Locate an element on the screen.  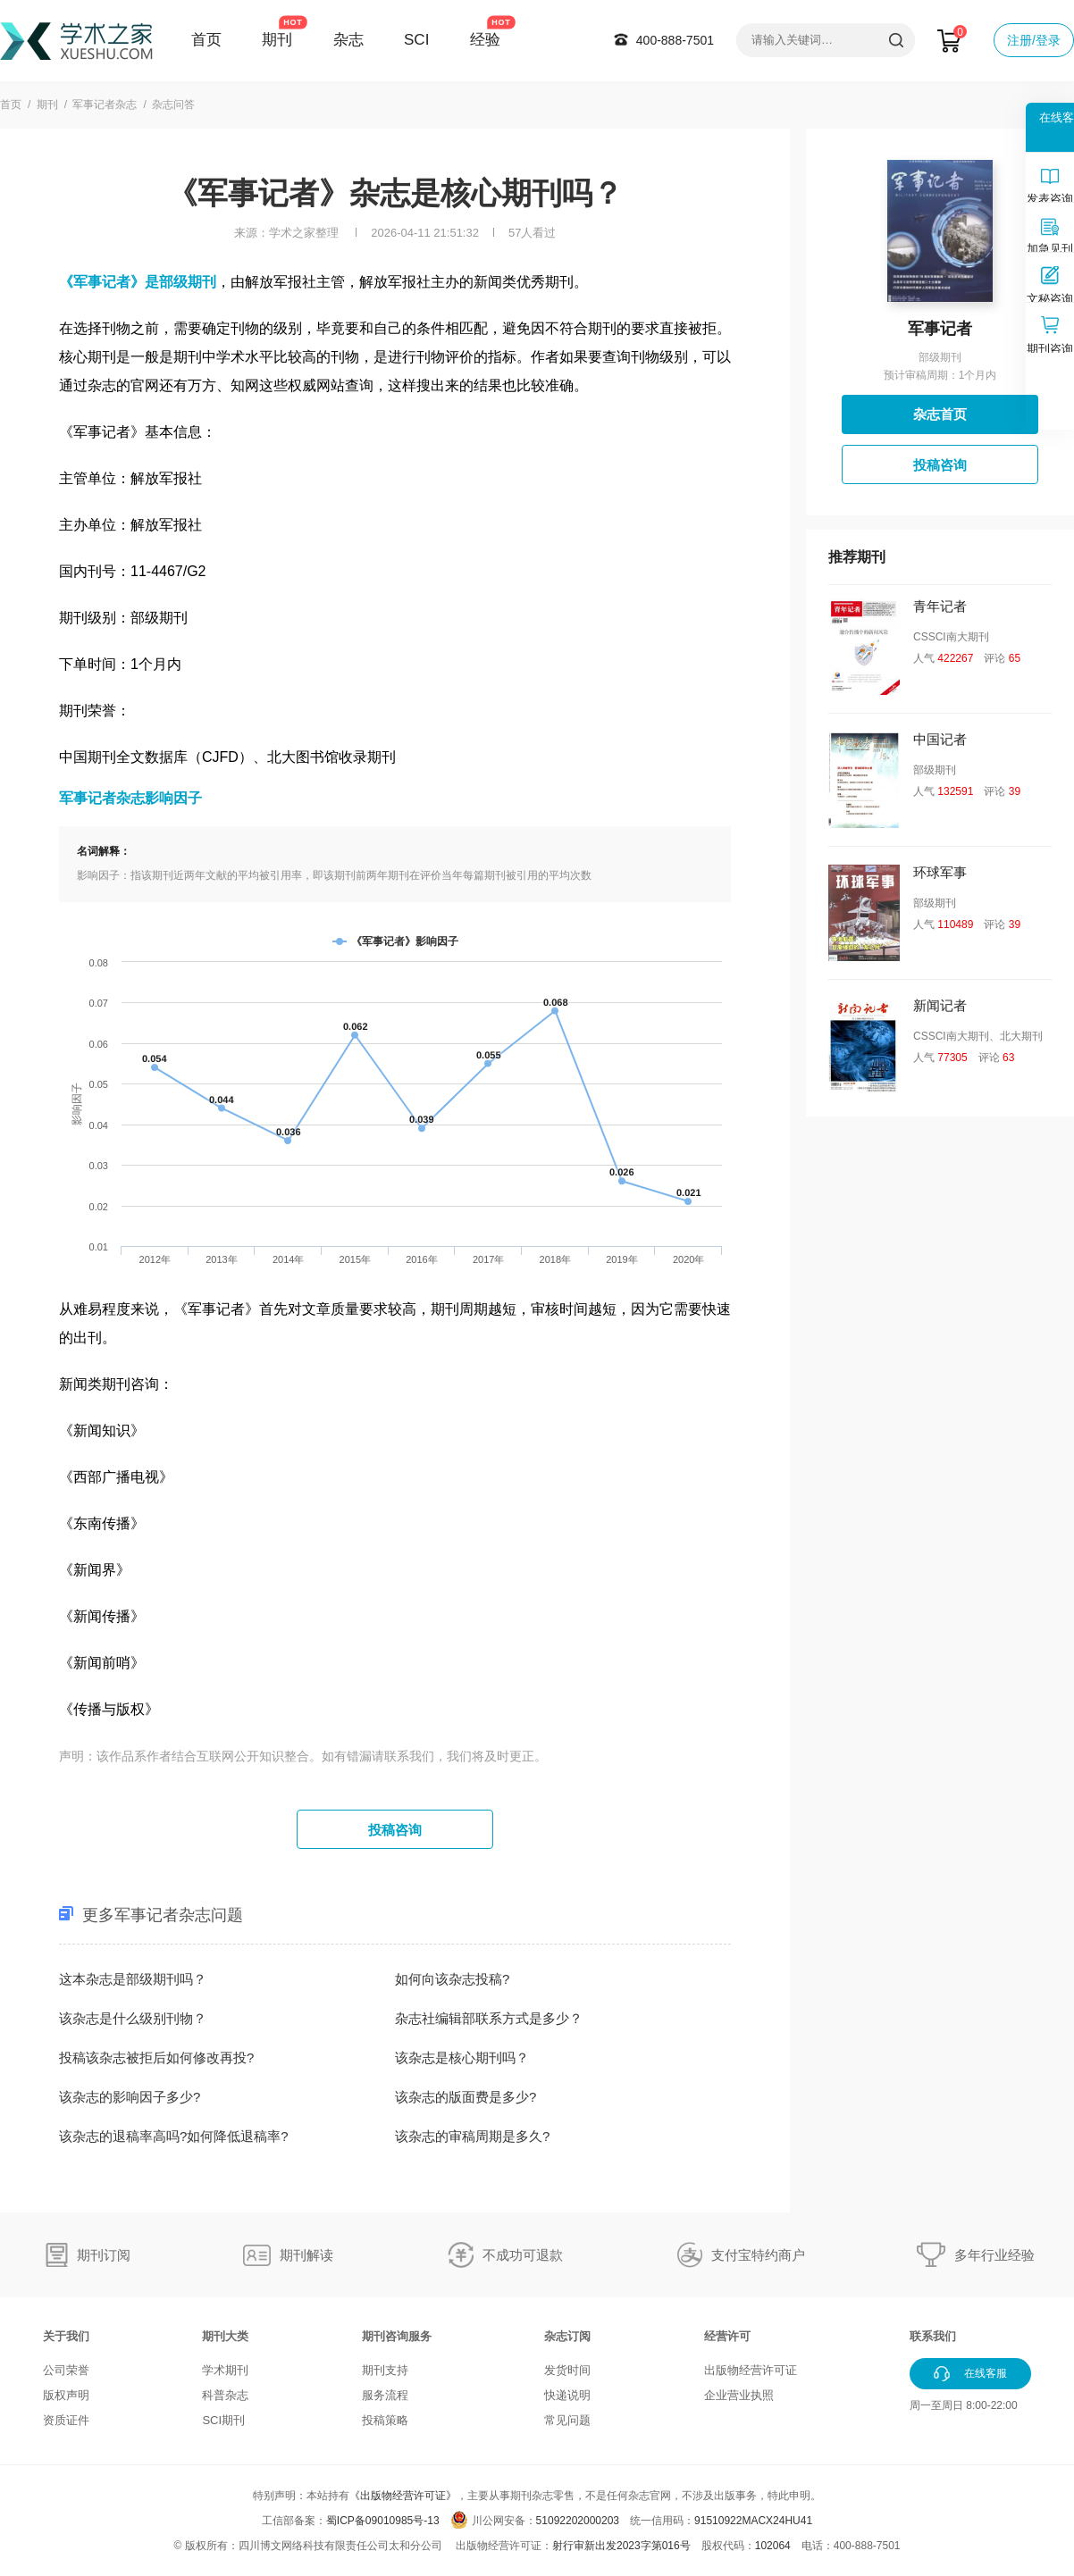
首页 is located at coordinates (206, 39).